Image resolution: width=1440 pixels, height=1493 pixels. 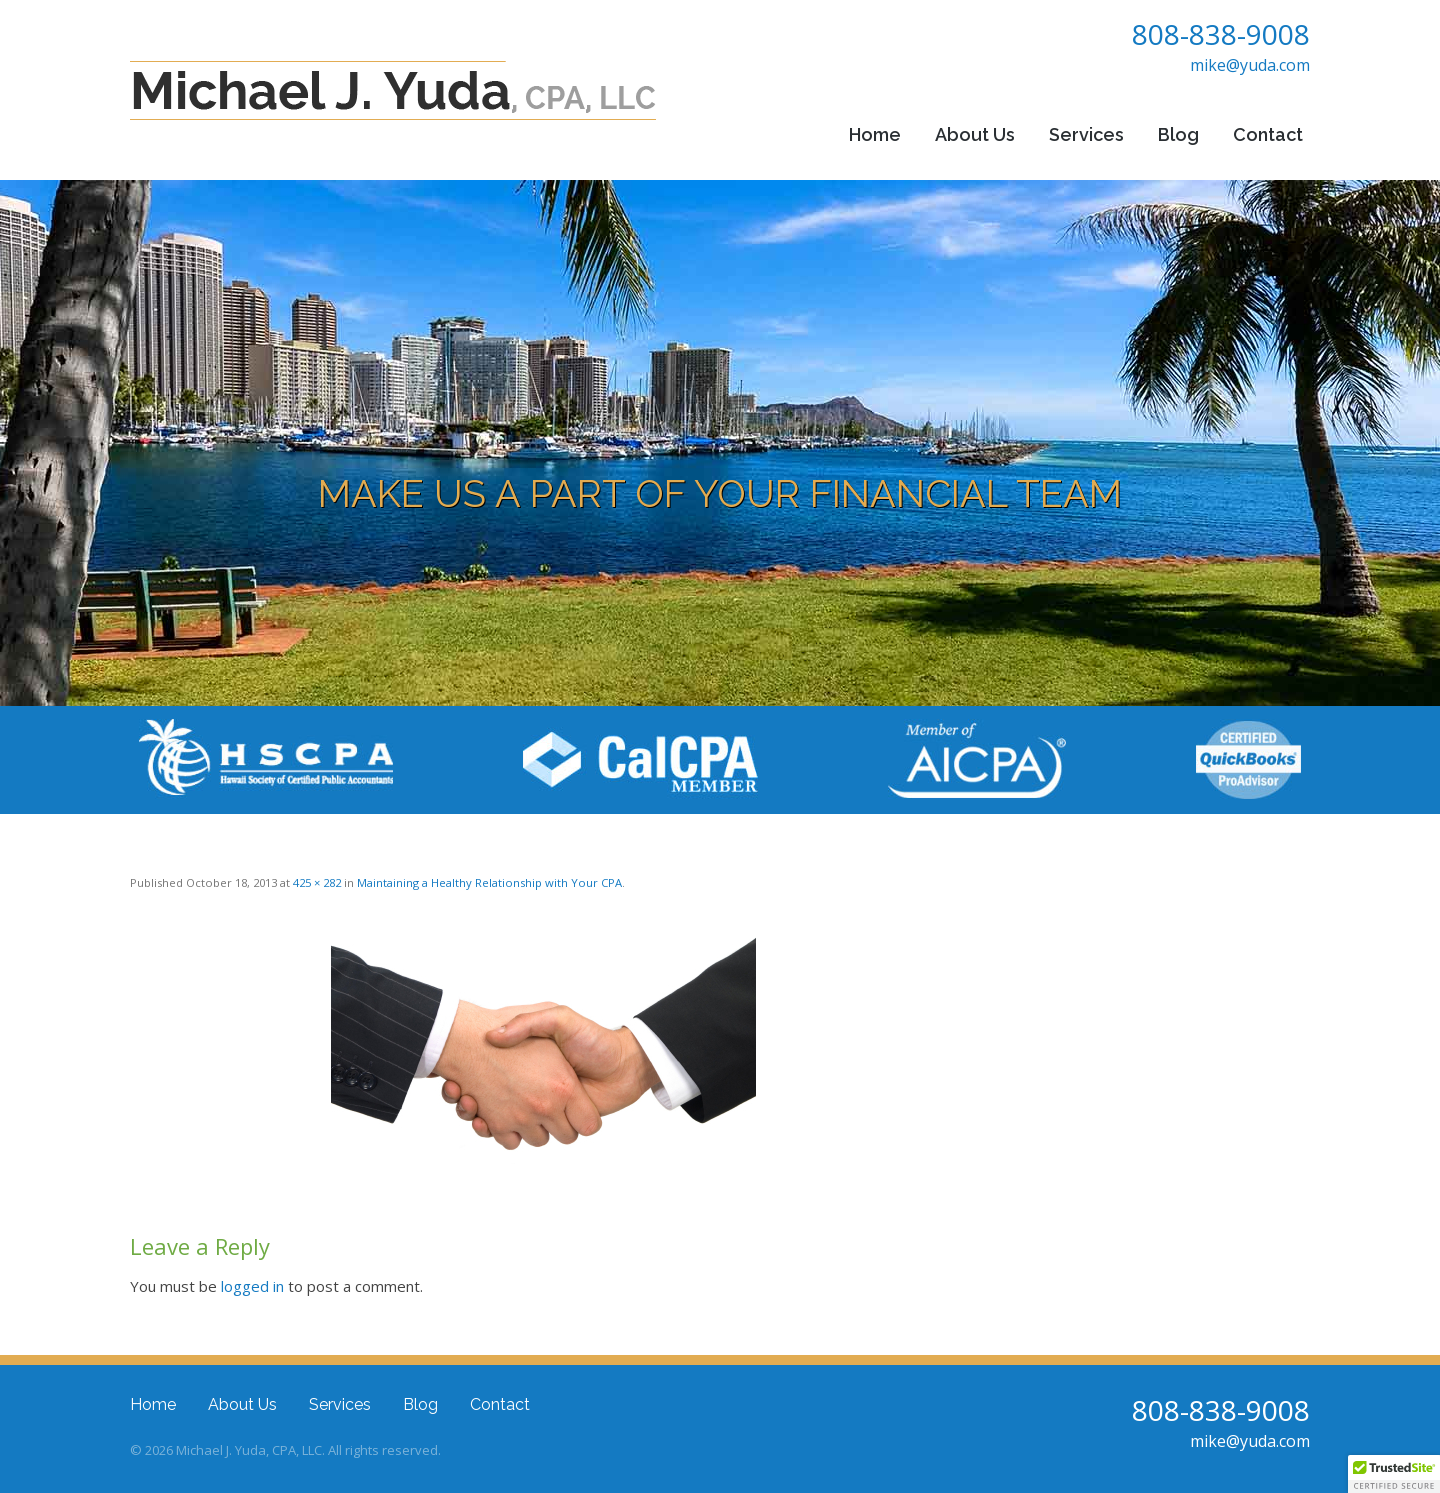 What do you see at coordinates (1086, 134) in the screenshot?
I see `Services` at bounding box center [1086, 134].